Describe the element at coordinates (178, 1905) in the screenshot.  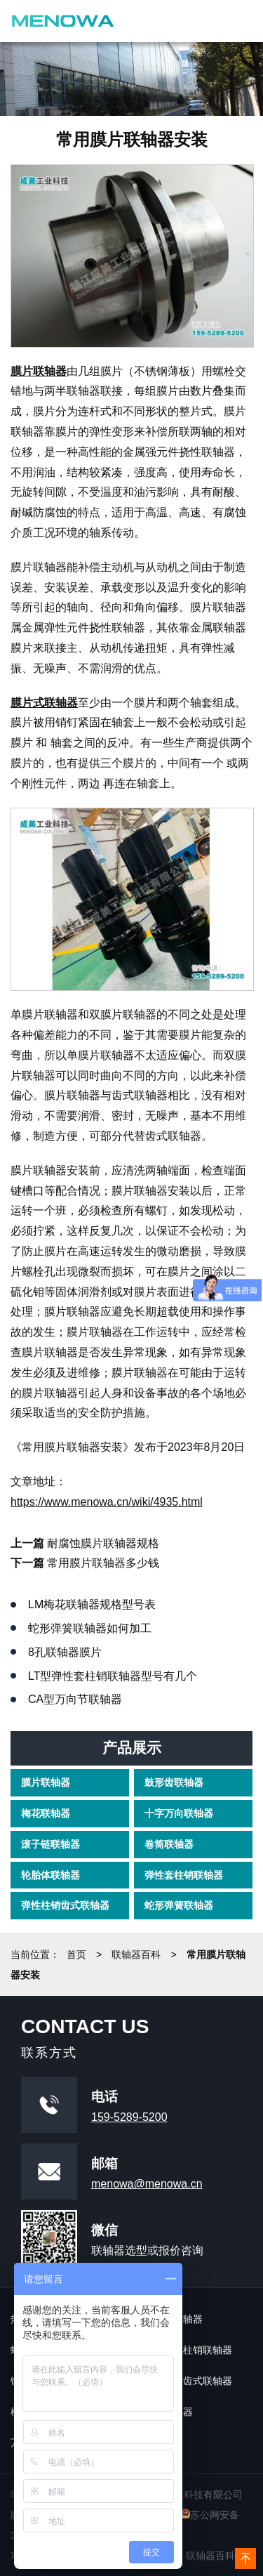
I see `蛇形弹簧联轴器` at that location.